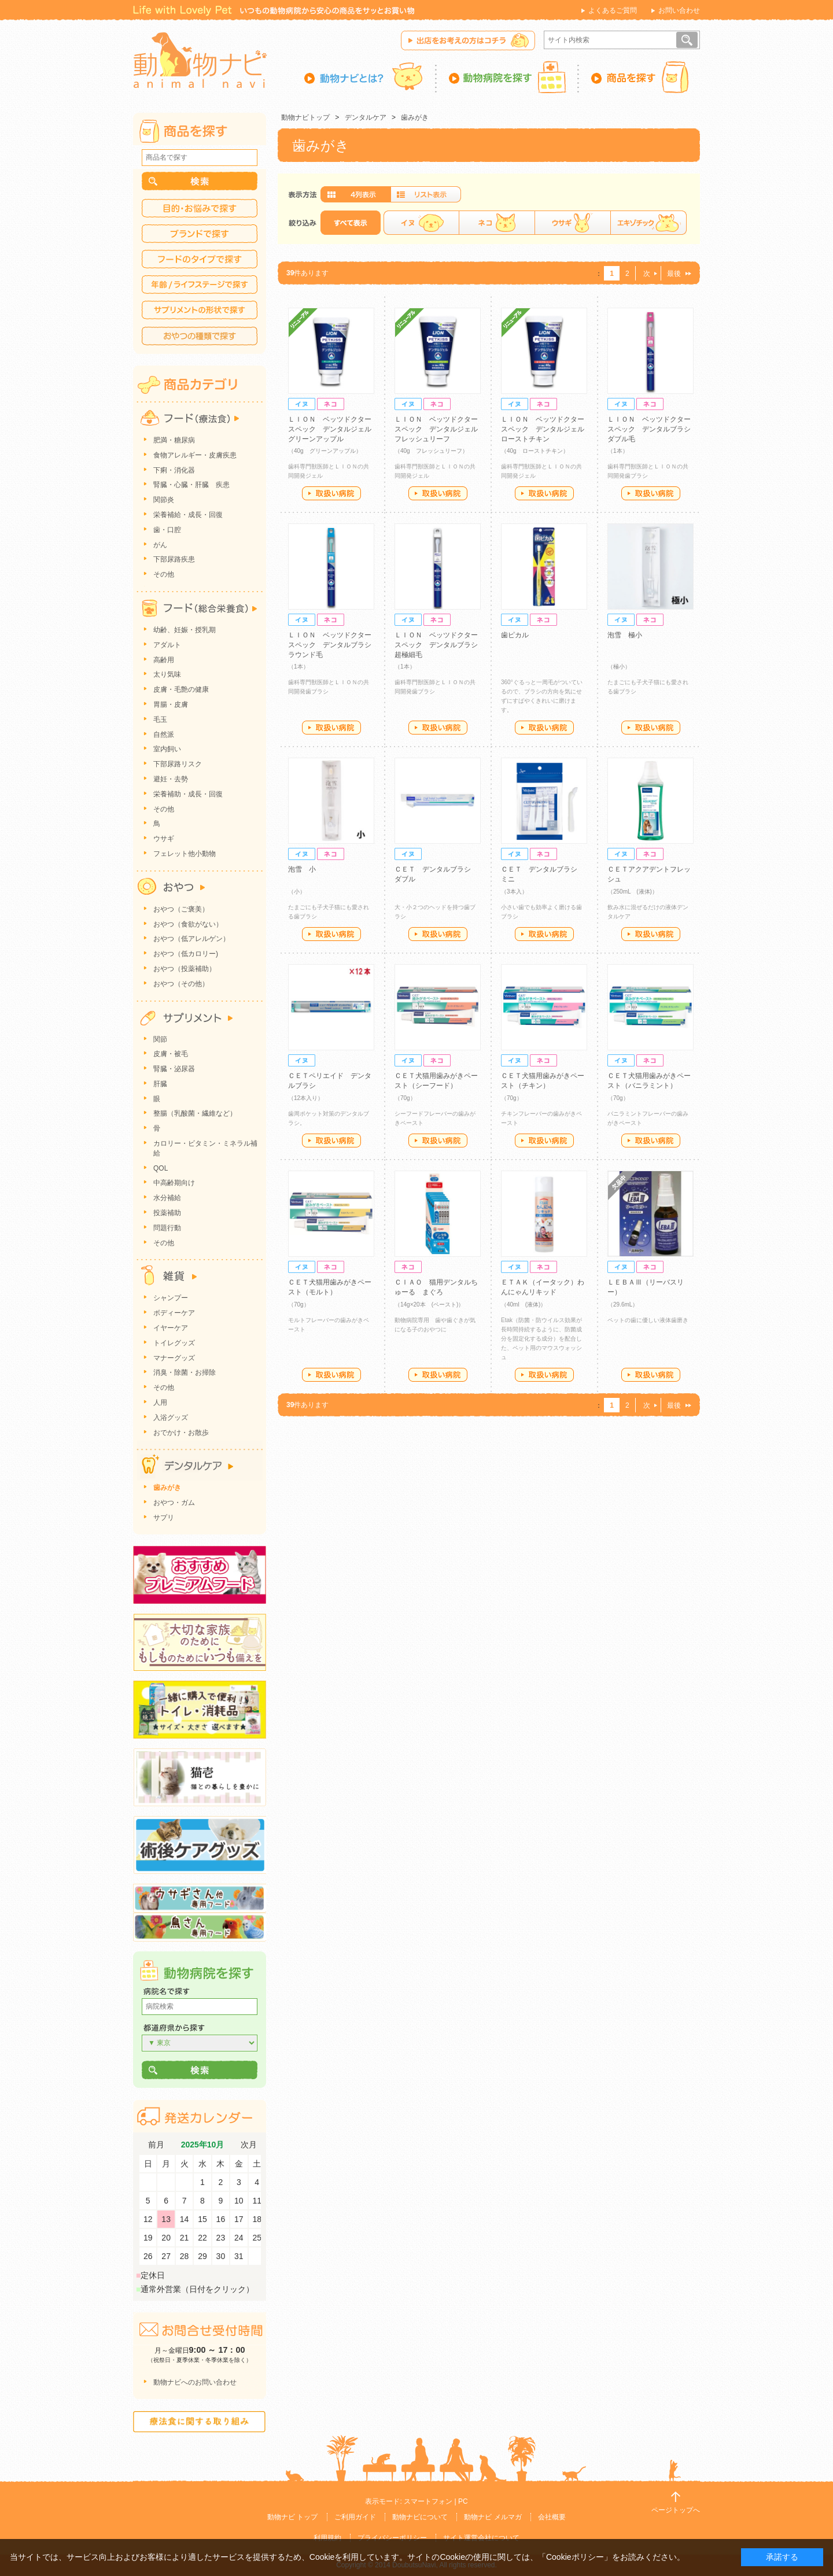 Image resolution: width=833 pixels, height=2576 pixels. I want to click on ＬＩＯＮ ベッツドクタースペック デンタルブラシ ダブル毛, so click(652, 429).